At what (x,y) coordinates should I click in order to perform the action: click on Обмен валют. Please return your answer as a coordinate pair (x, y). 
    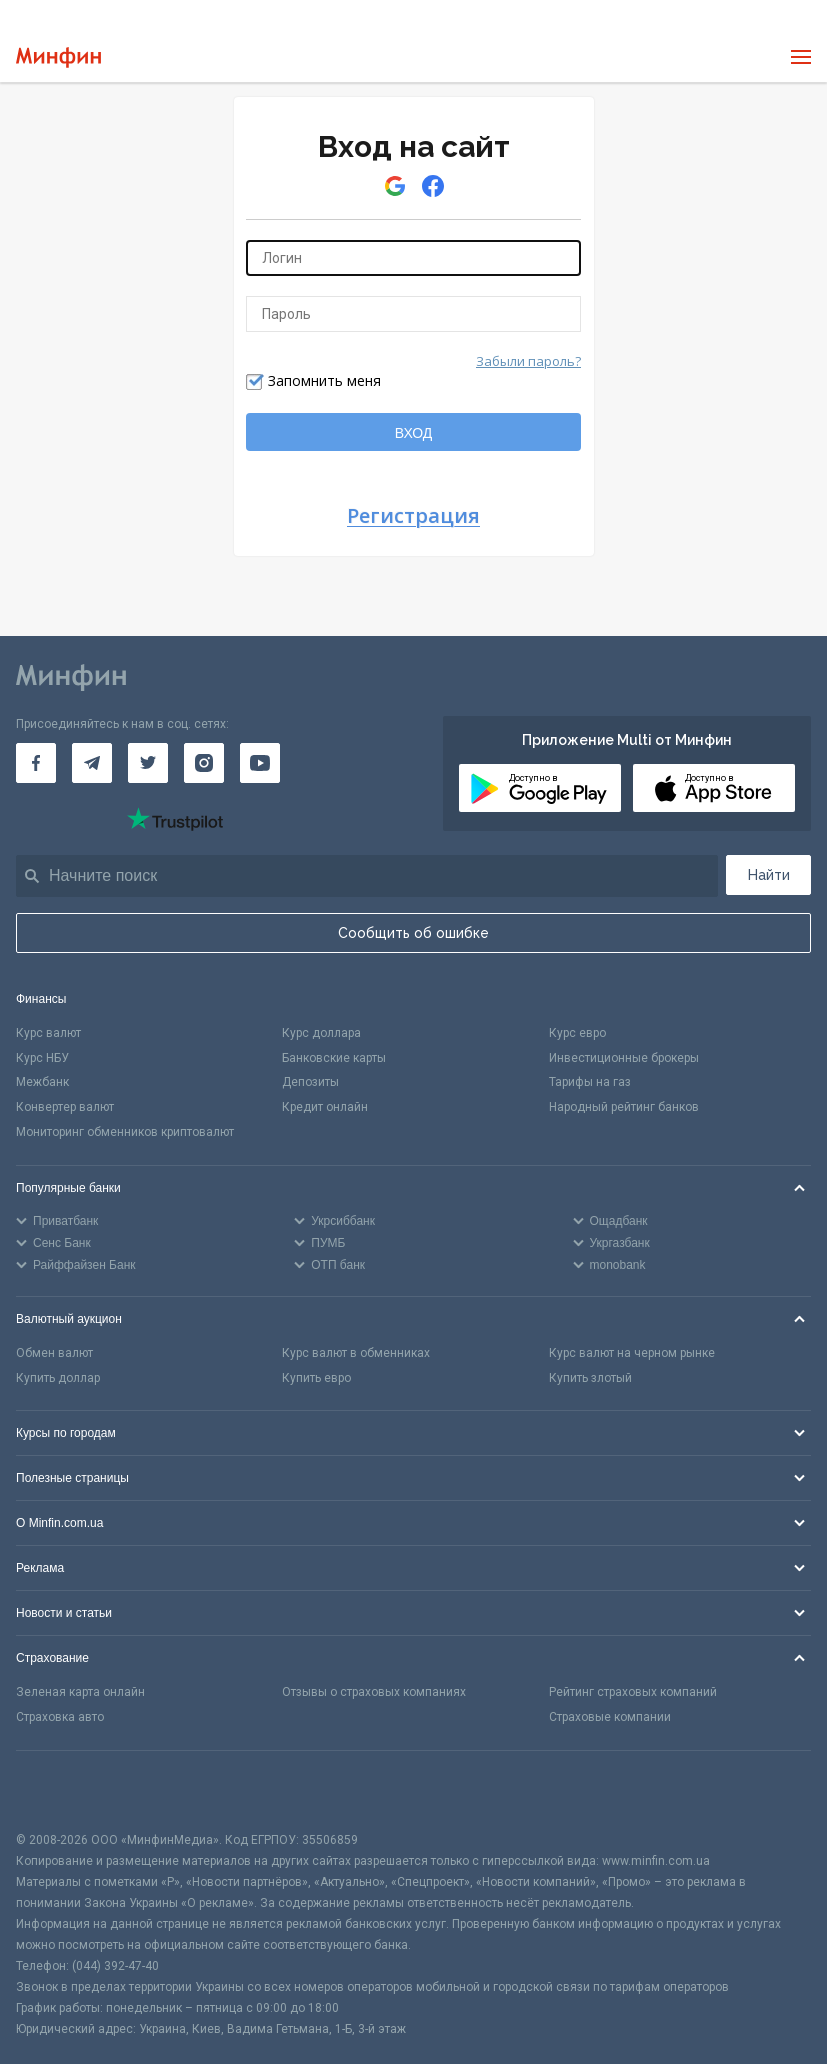
    Looking at the image, I should click on (54, 1353).